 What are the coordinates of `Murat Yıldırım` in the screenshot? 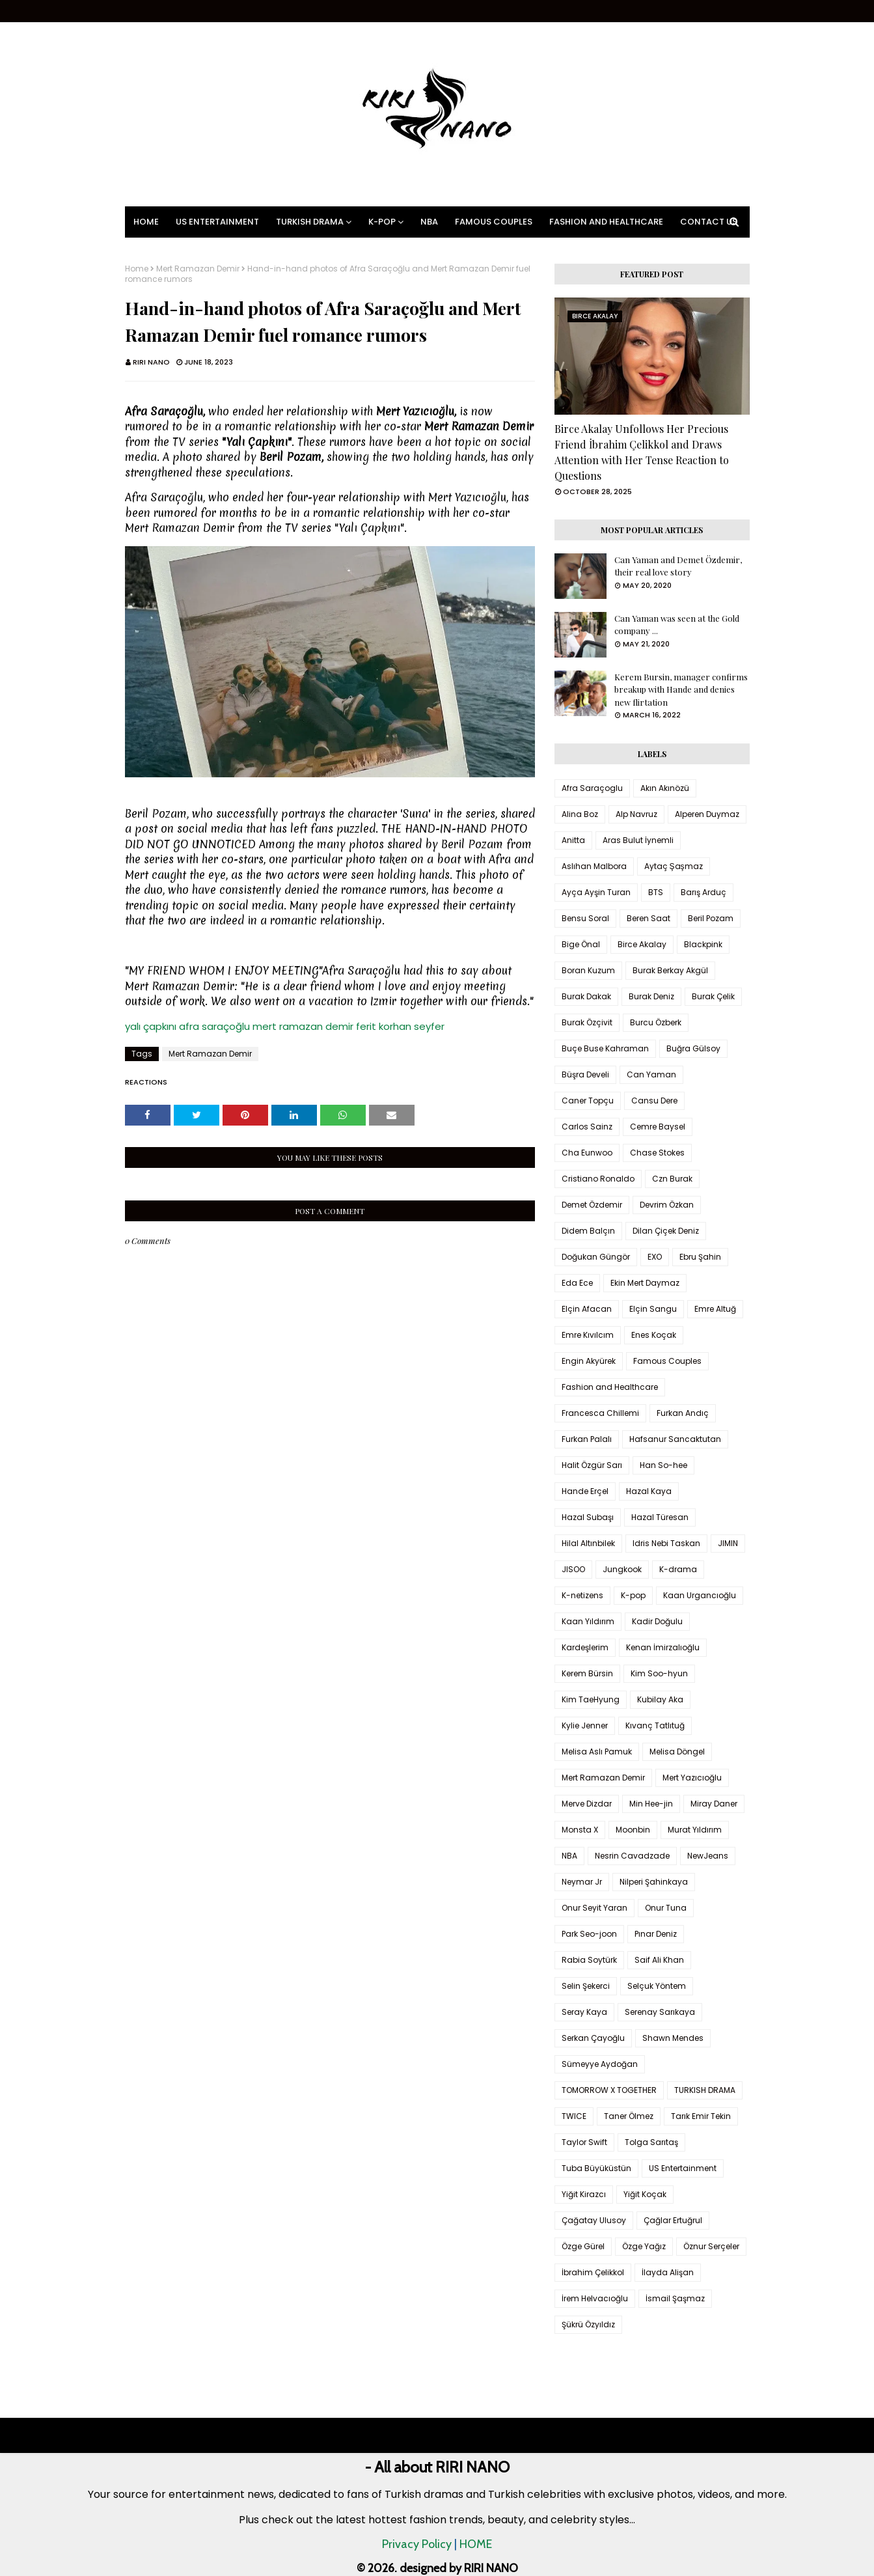 It's located at (695, 1829).